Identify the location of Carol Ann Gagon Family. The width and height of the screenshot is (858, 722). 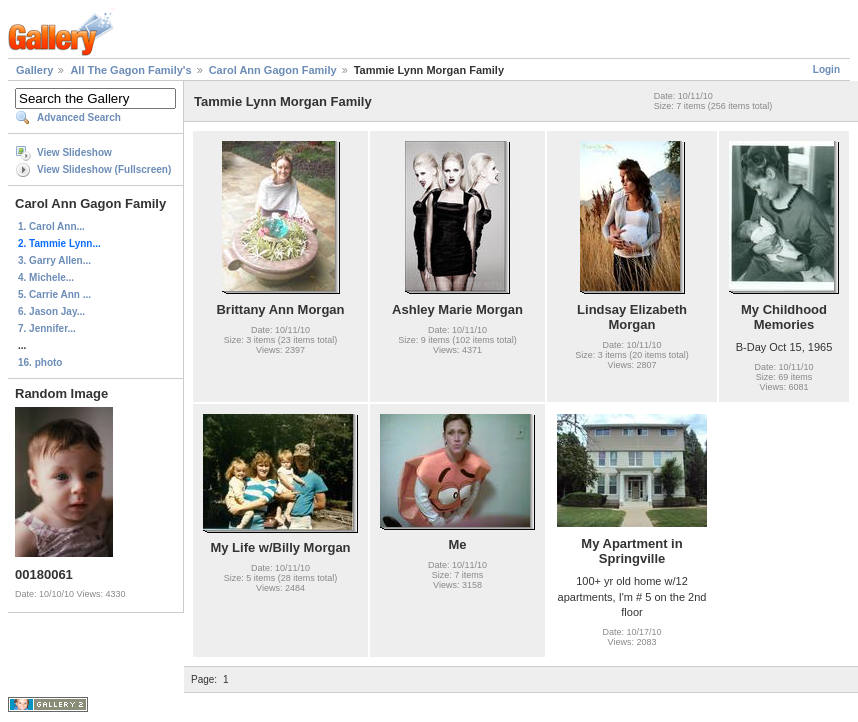
(273, 70).